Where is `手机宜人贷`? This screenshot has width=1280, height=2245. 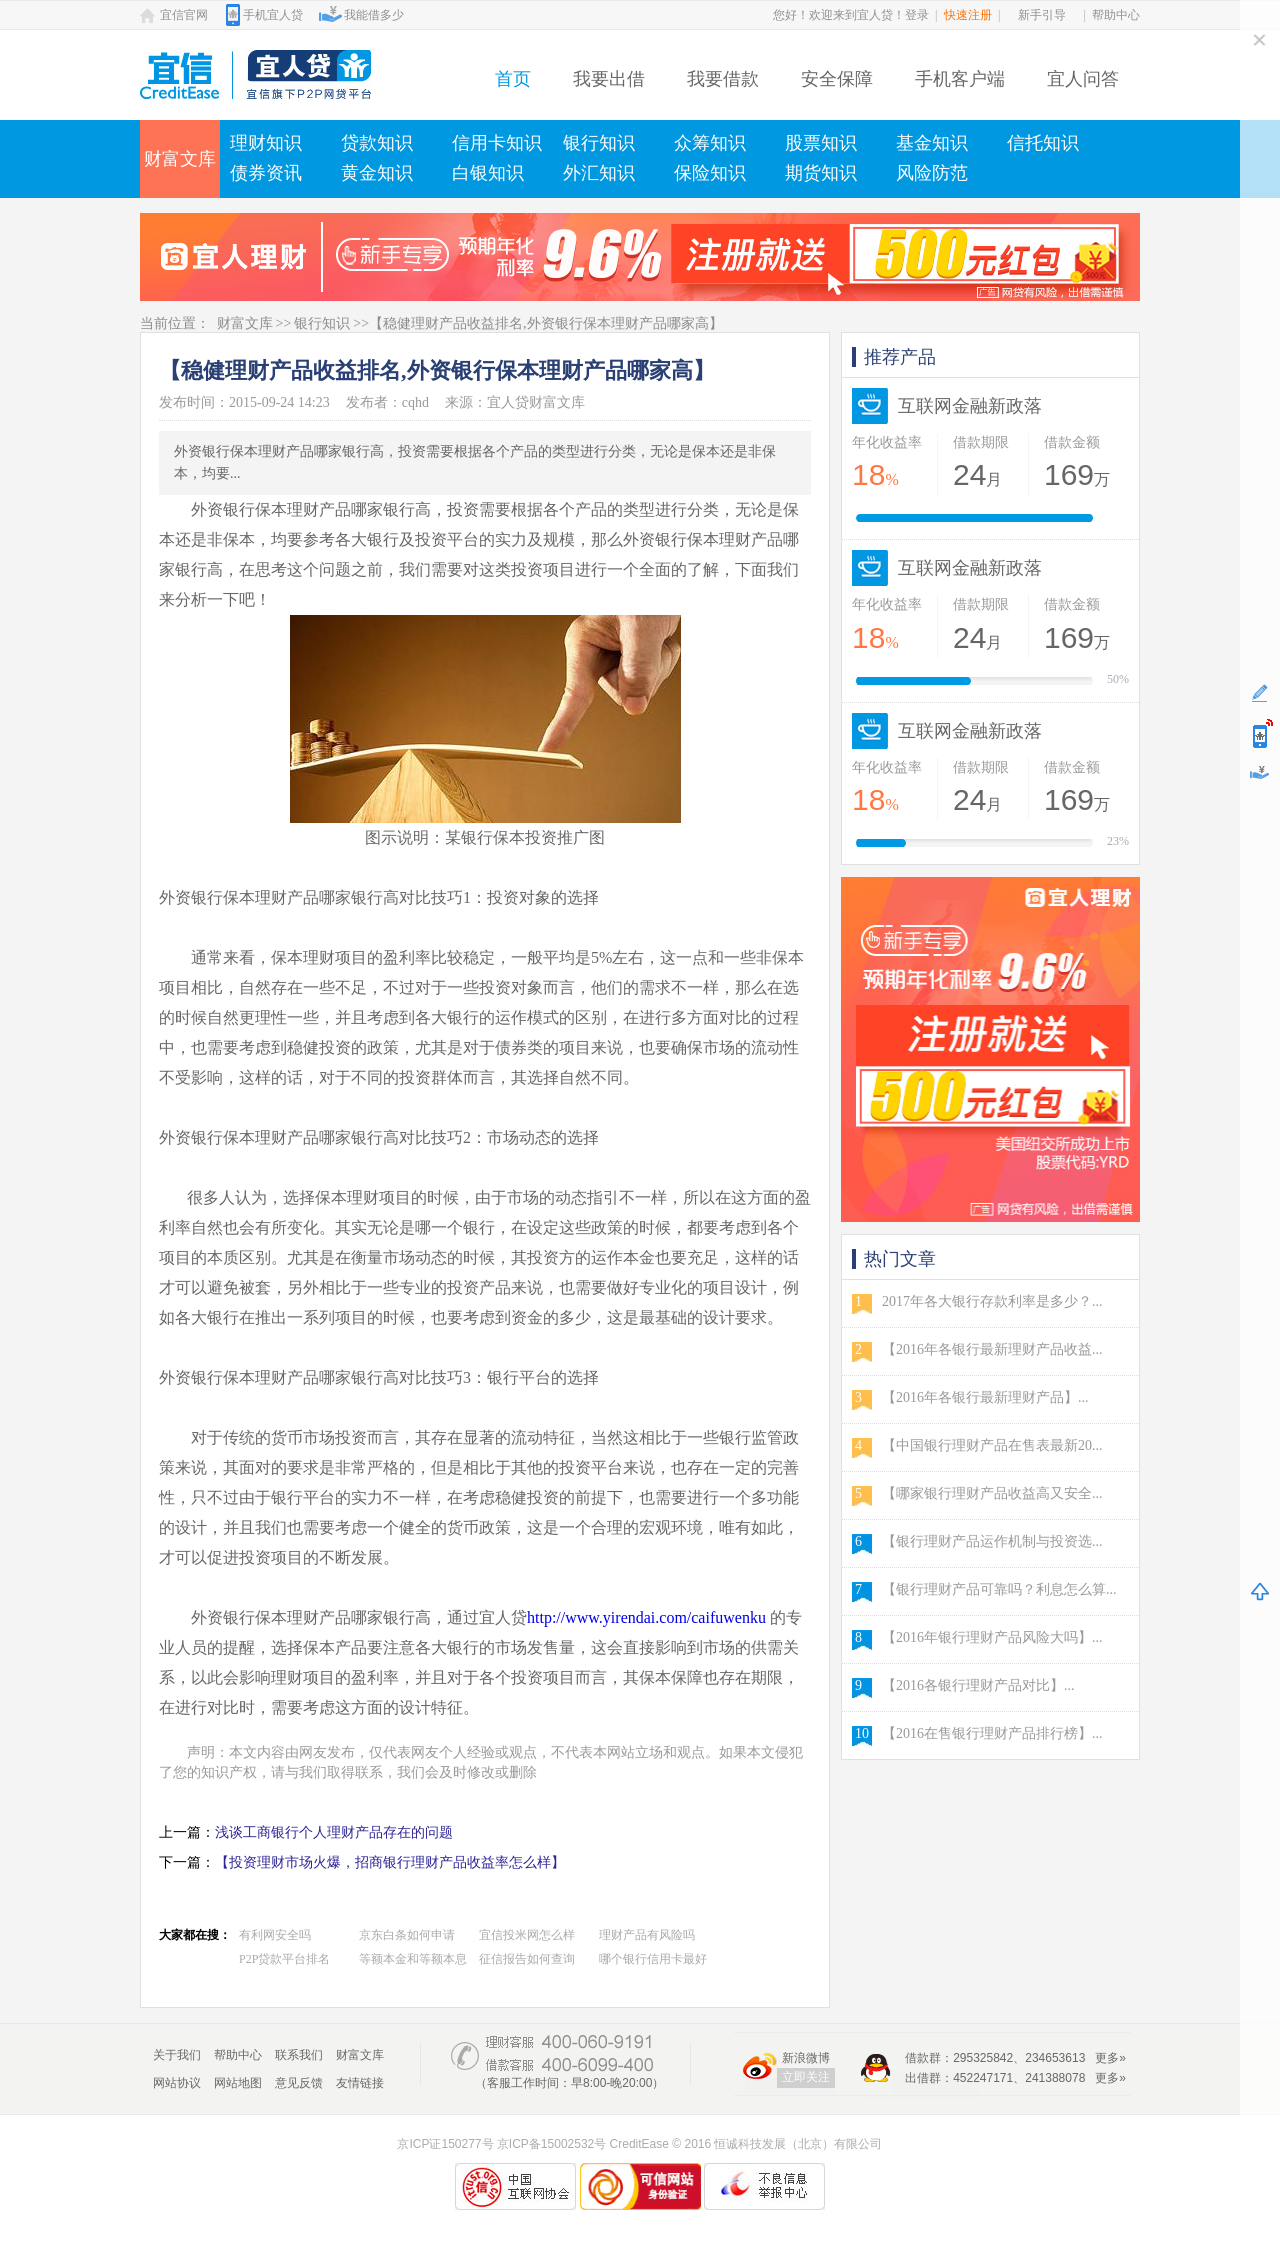
手机宜人贷 is located at coordinates (273, 15).